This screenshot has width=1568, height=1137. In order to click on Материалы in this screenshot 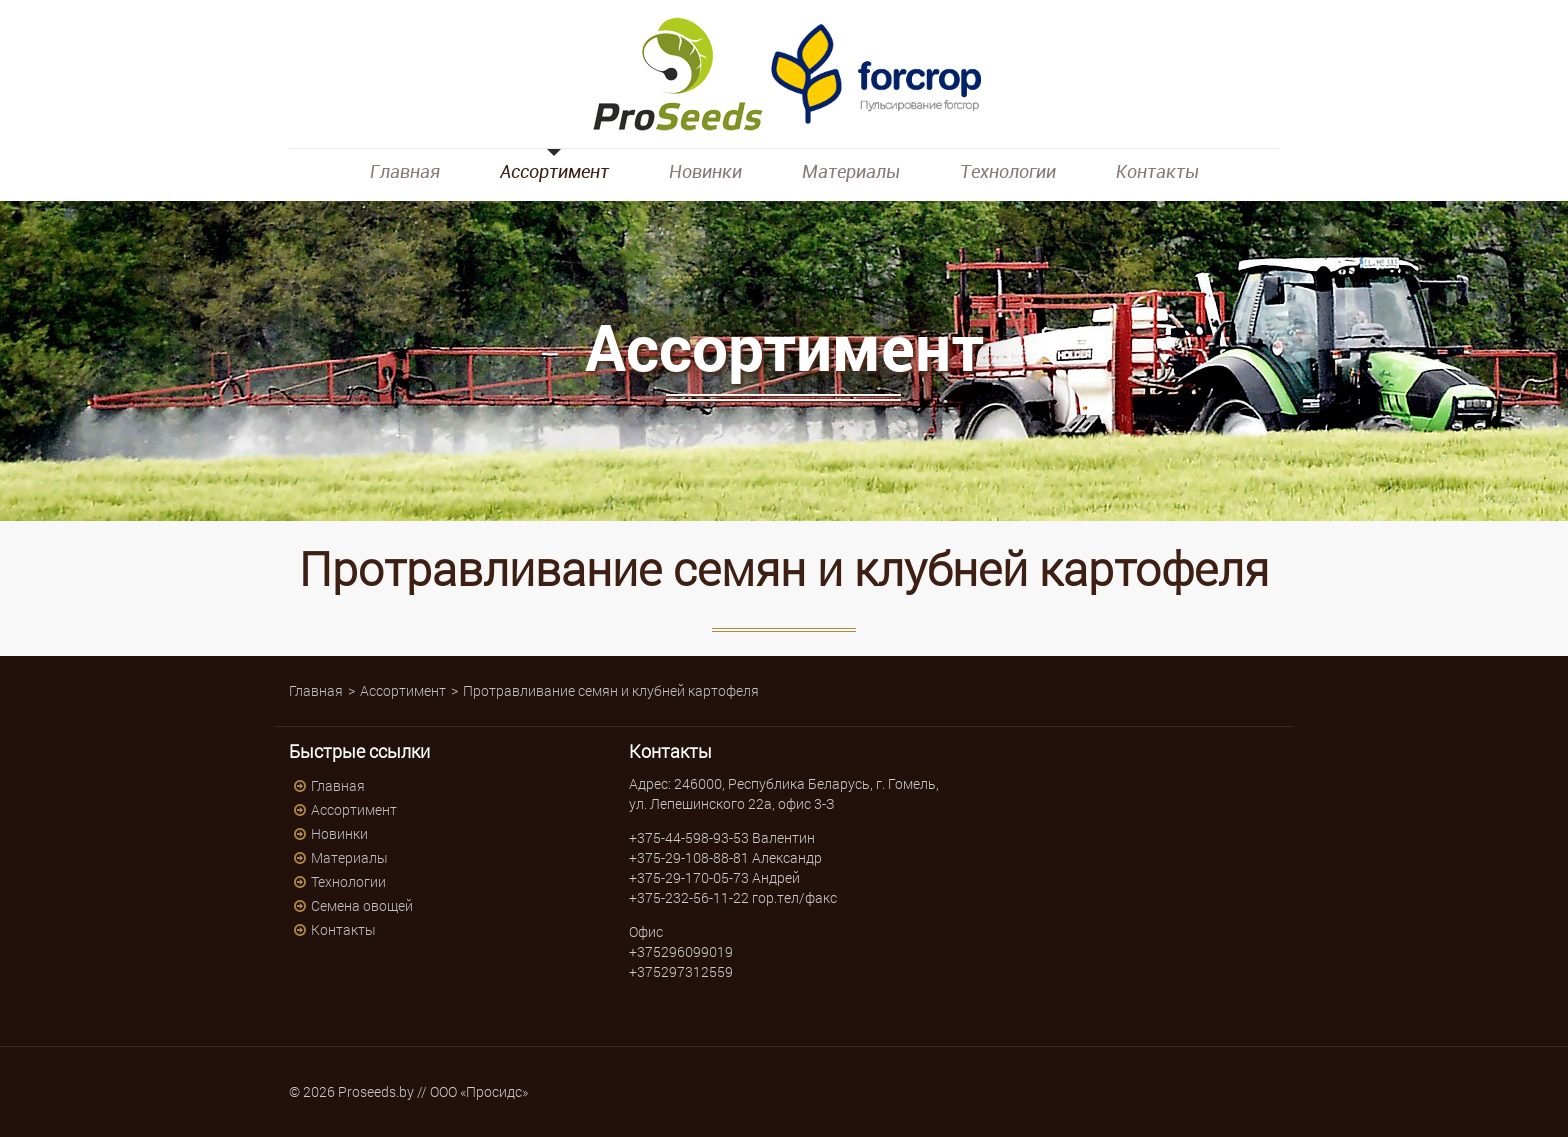, I will do `click(851, 171)`.